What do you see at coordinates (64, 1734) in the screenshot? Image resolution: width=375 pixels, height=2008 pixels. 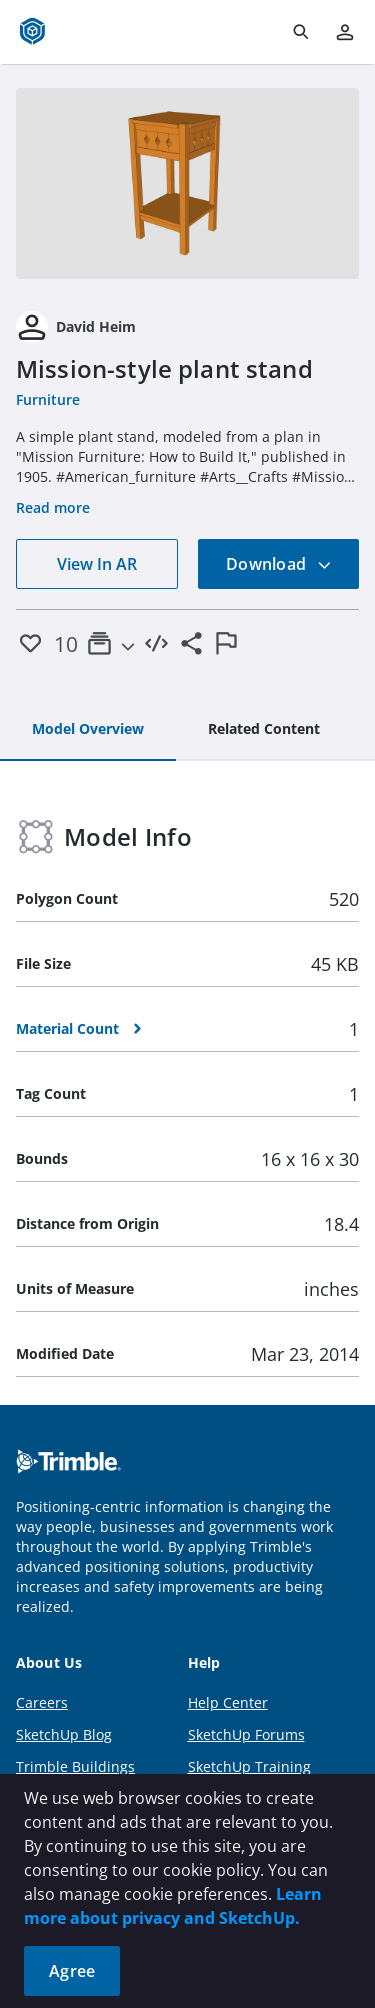 I see `SketchUp Blog` at bounding box center [64, 1734].